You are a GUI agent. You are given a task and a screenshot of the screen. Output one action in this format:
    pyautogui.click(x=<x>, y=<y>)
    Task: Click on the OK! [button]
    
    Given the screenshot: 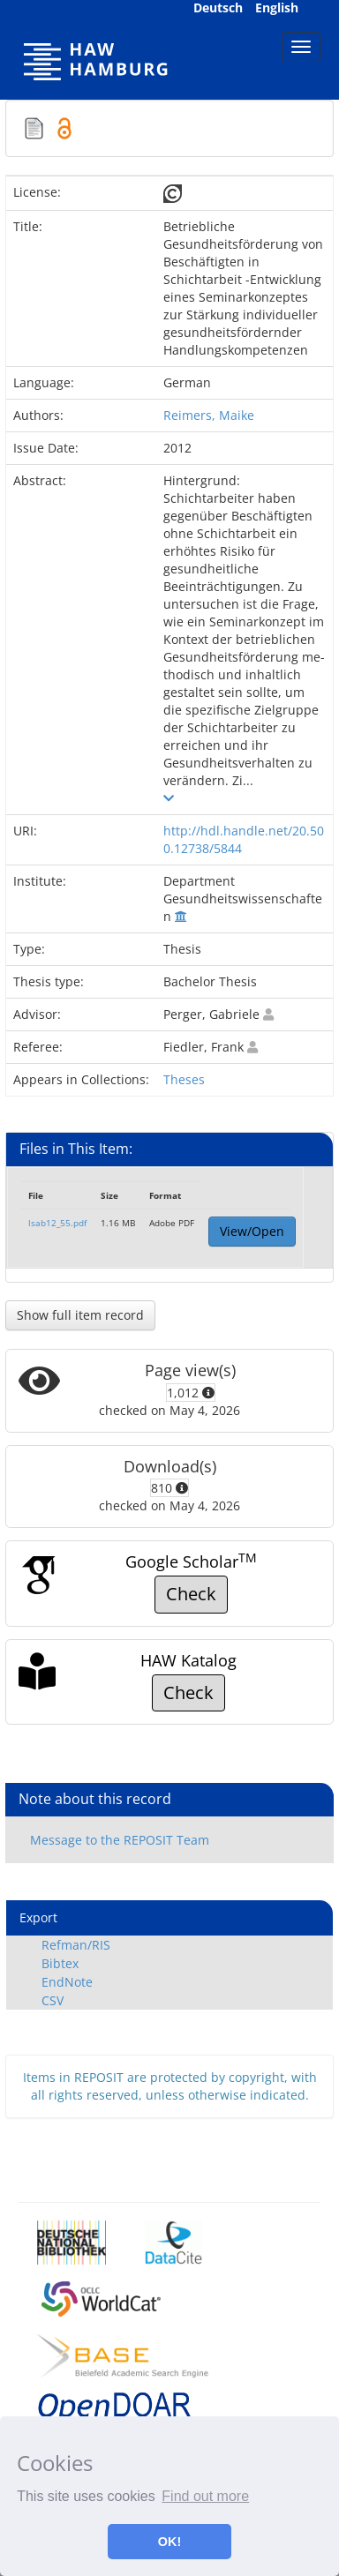 What is the action you would take?
    pyautogui.click(x=169, y=2542)
    